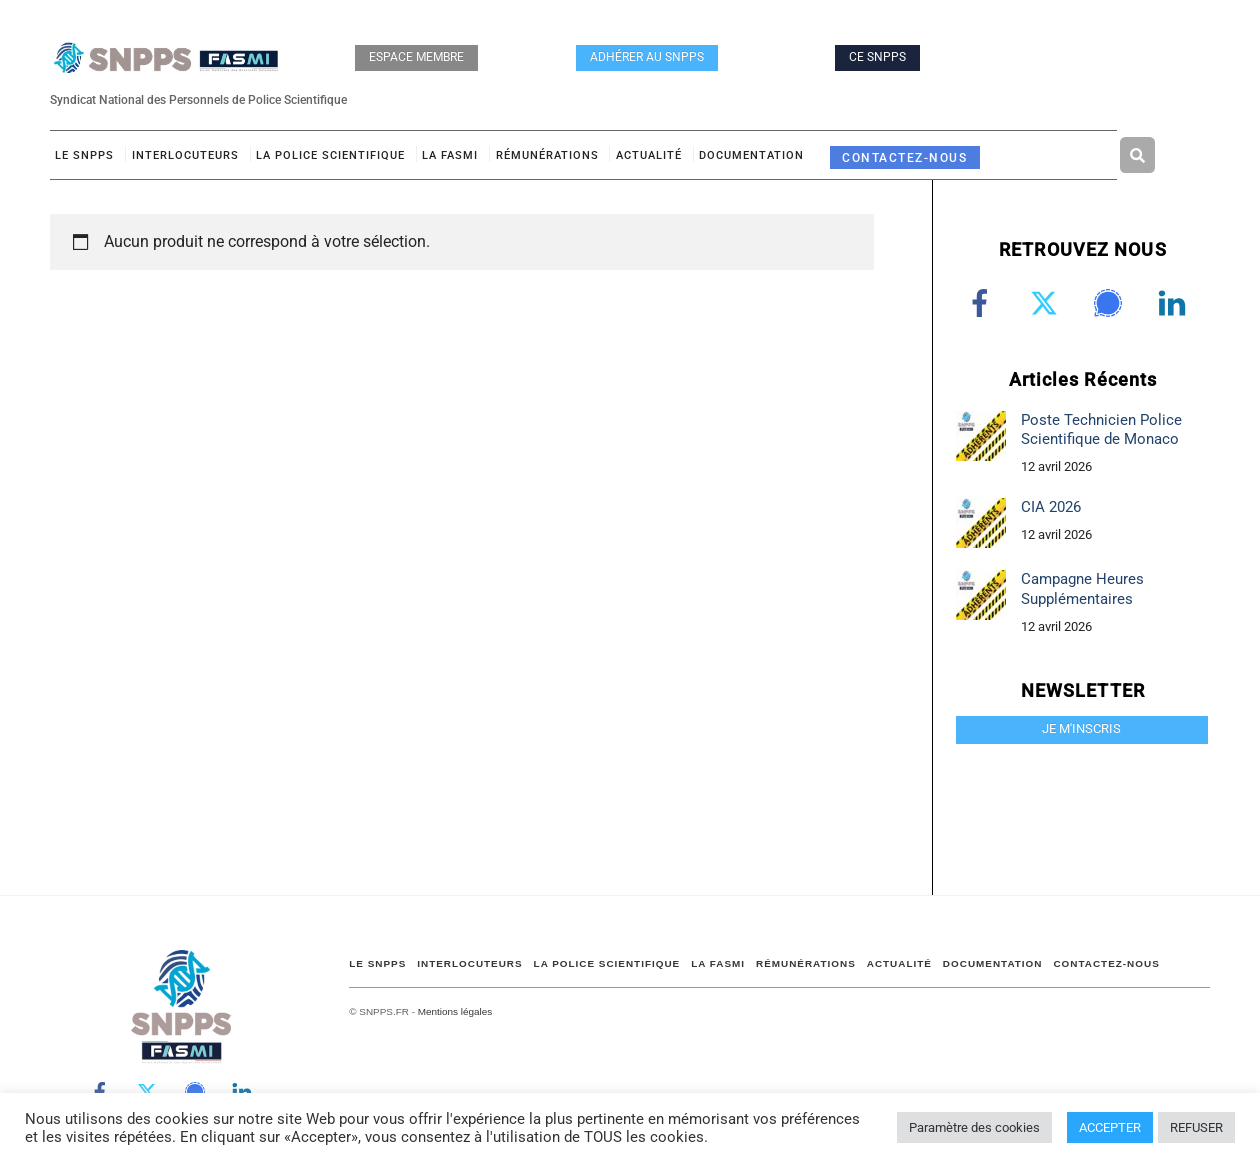  I want to click on Campagne Heures Supplémentaires, so click(1082, 588).